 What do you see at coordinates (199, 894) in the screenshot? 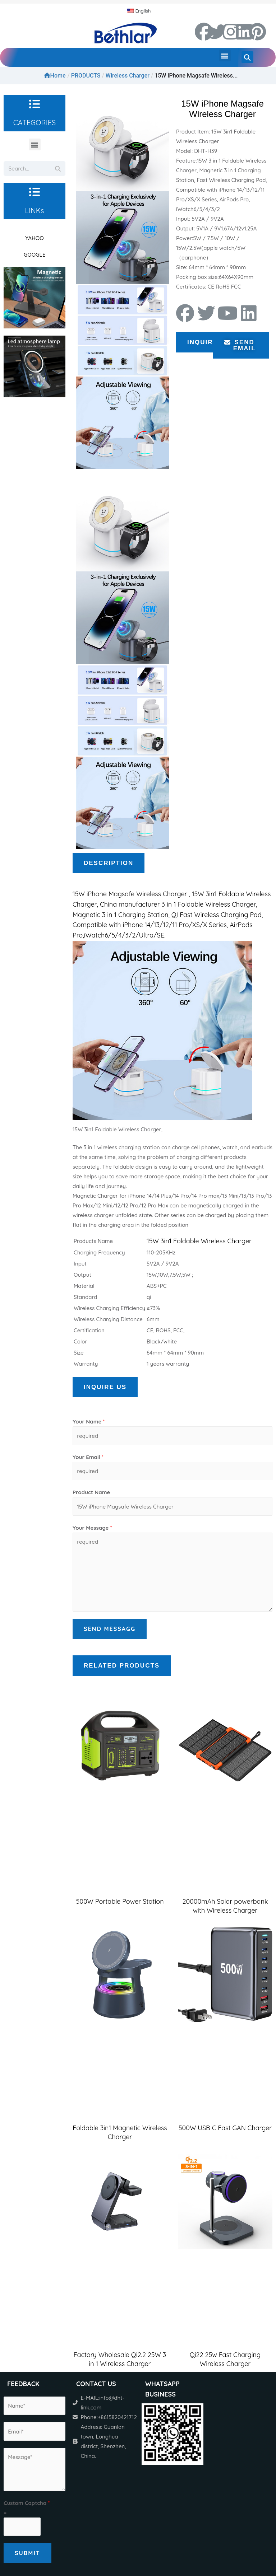
I see `15W` at bounding box center [199, 894].